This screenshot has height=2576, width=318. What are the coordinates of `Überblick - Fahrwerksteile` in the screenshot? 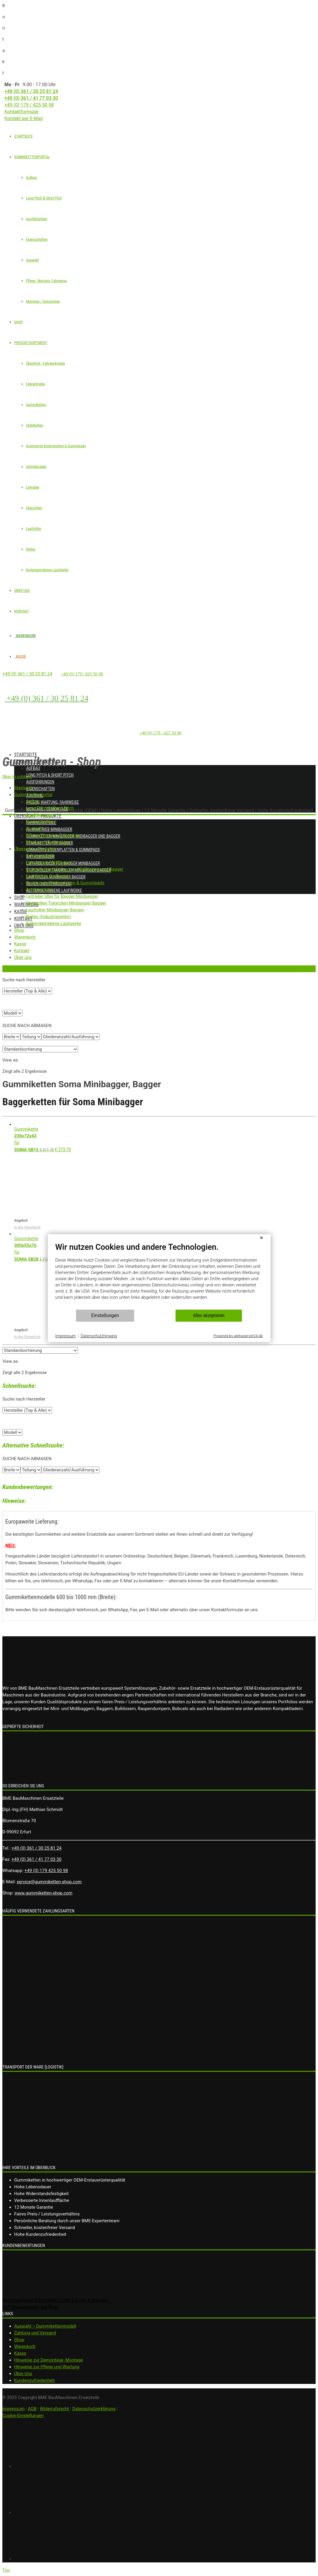 It's located at (45, 363).